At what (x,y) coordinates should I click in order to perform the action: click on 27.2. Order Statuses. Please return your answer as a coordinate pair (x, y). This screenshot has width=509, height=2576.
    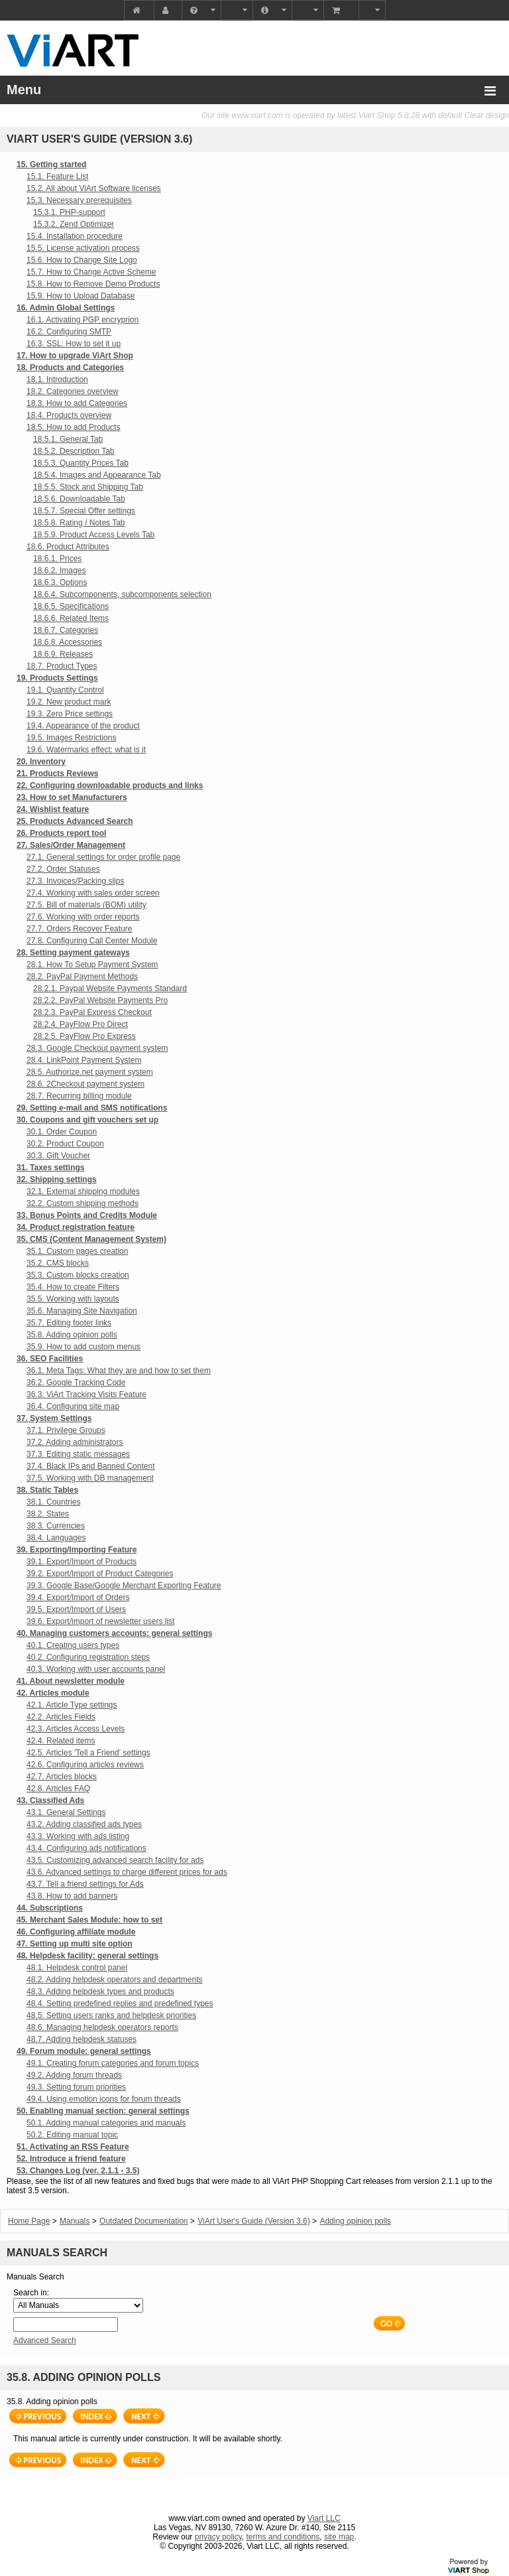
    Looking at the image, I should click on (63, 869).